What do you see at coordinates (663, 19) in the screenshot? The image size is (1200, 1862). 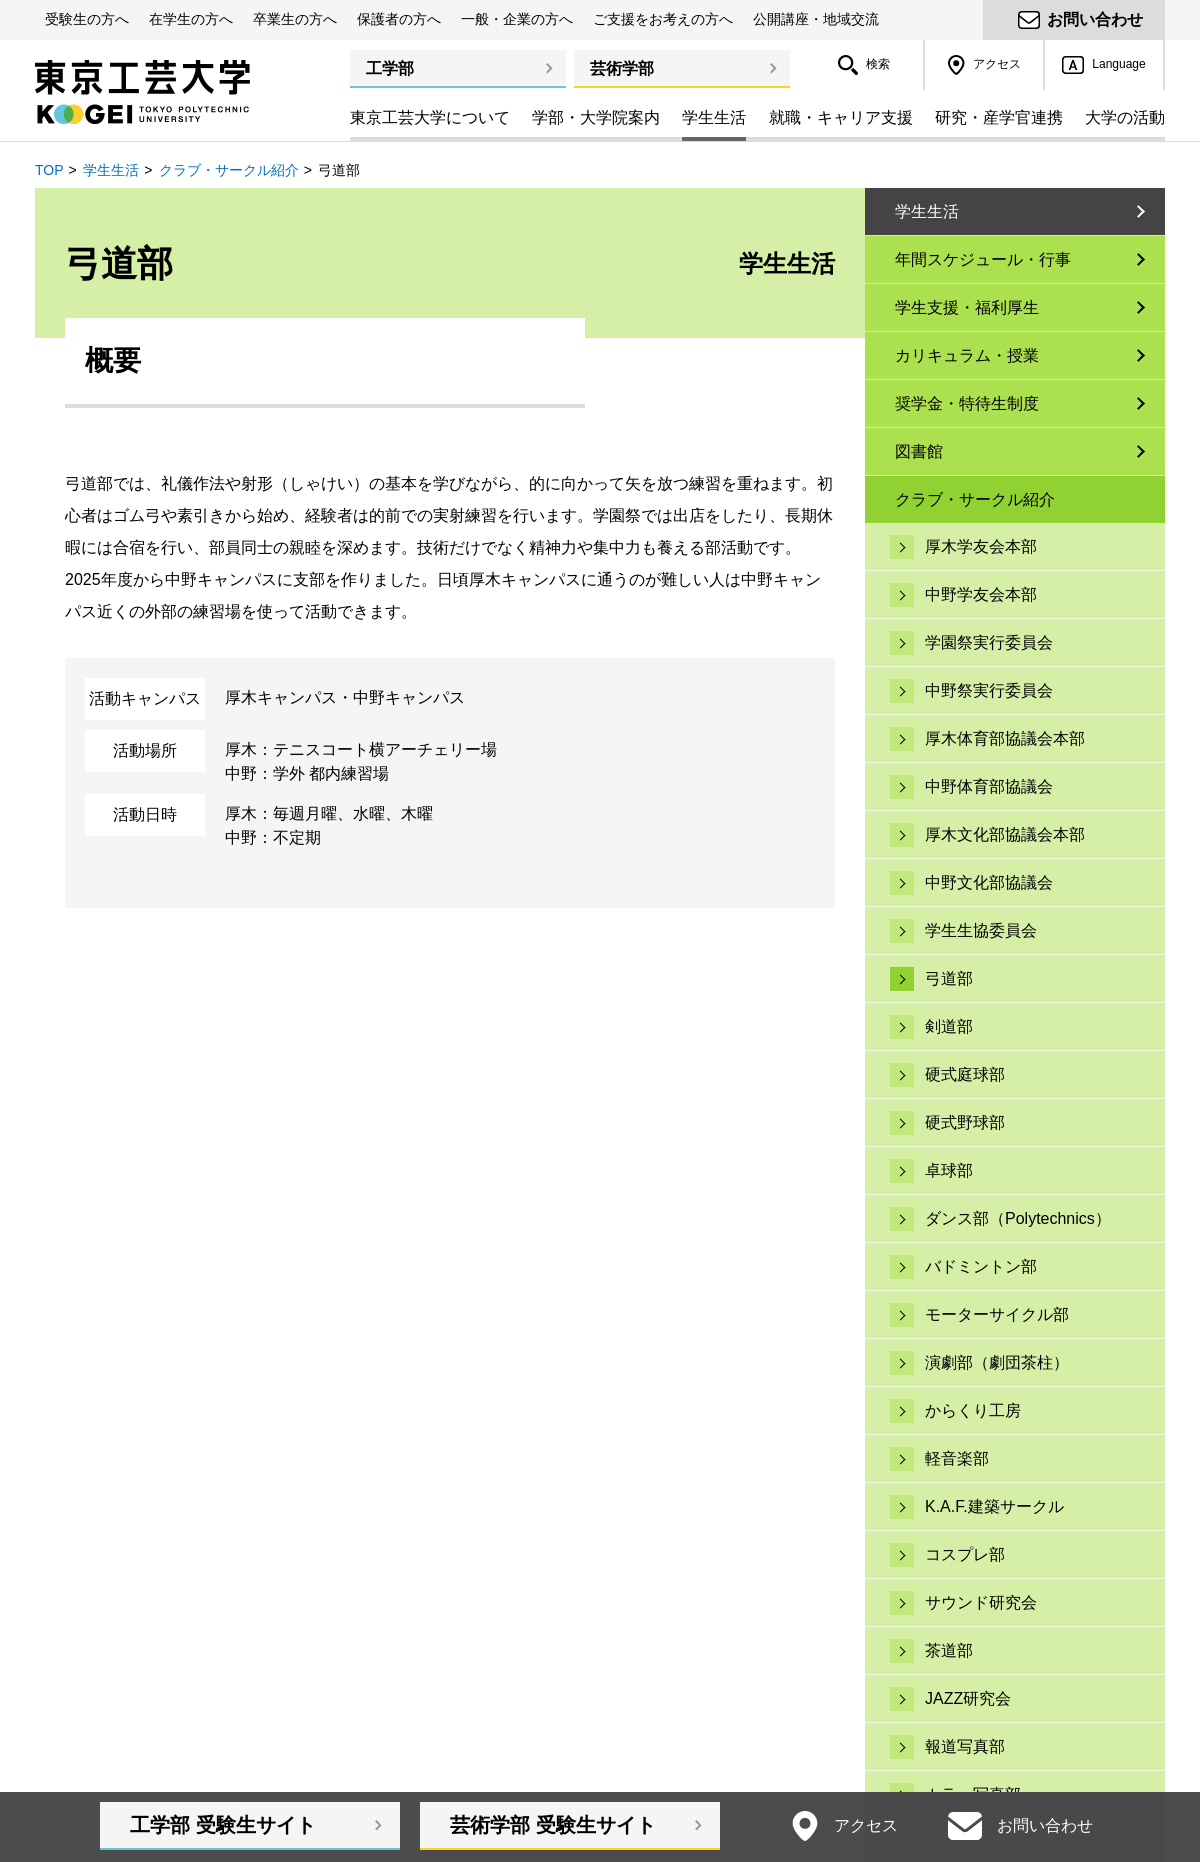 I see `ご支援をお考えの方へ` at bounding box center [663, 19].